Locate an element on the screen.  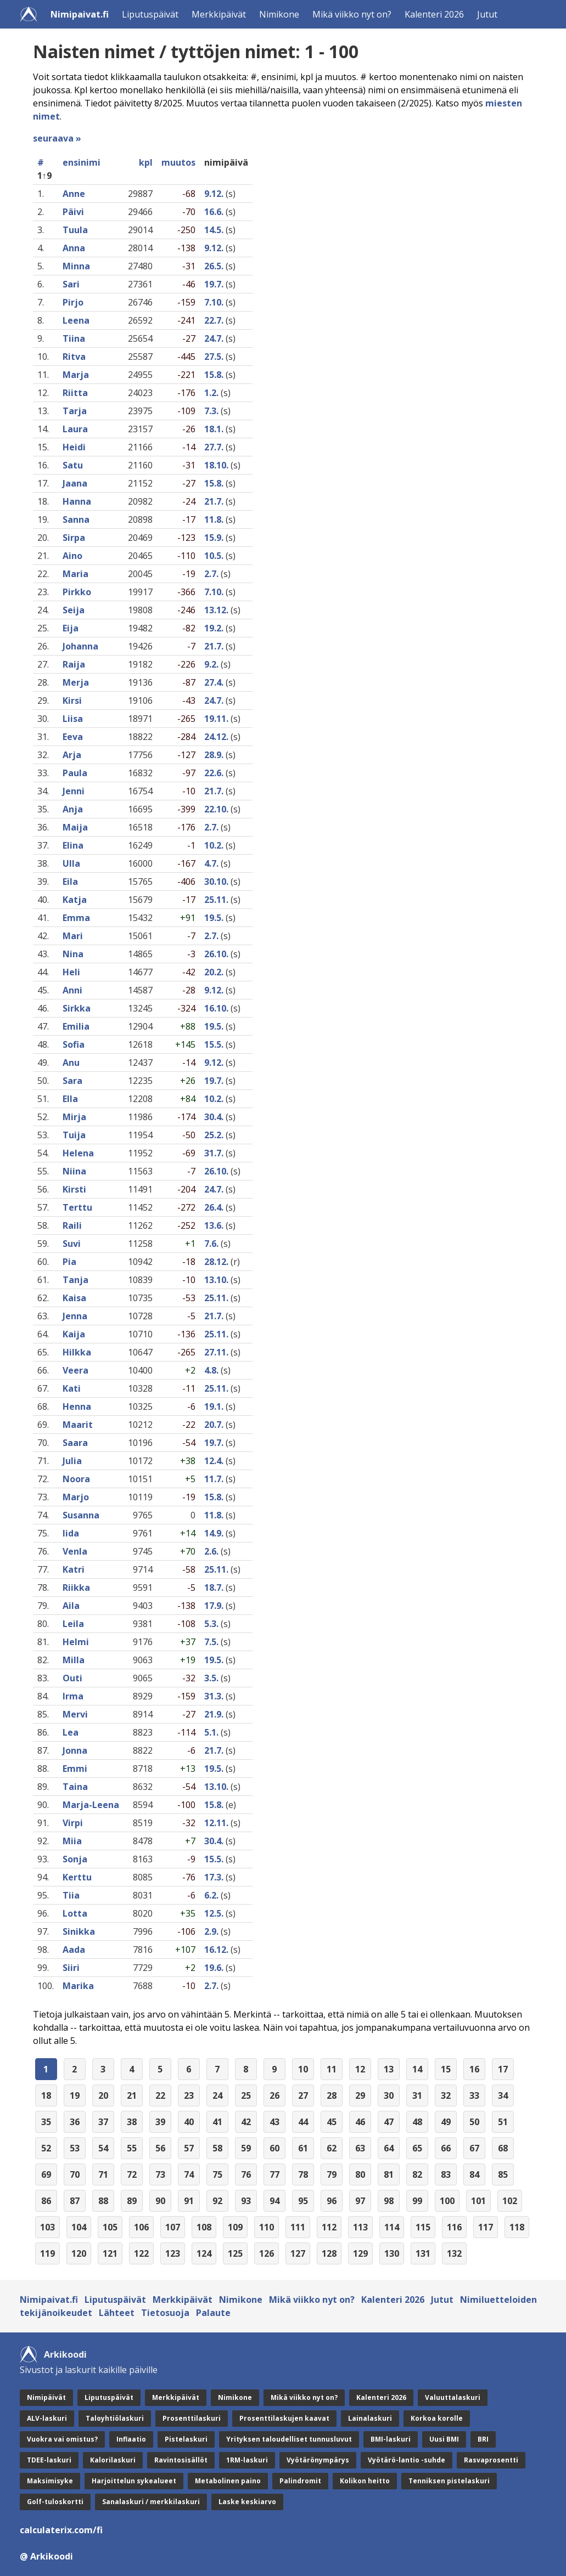
11.8. is located at coordinates (213, 519).